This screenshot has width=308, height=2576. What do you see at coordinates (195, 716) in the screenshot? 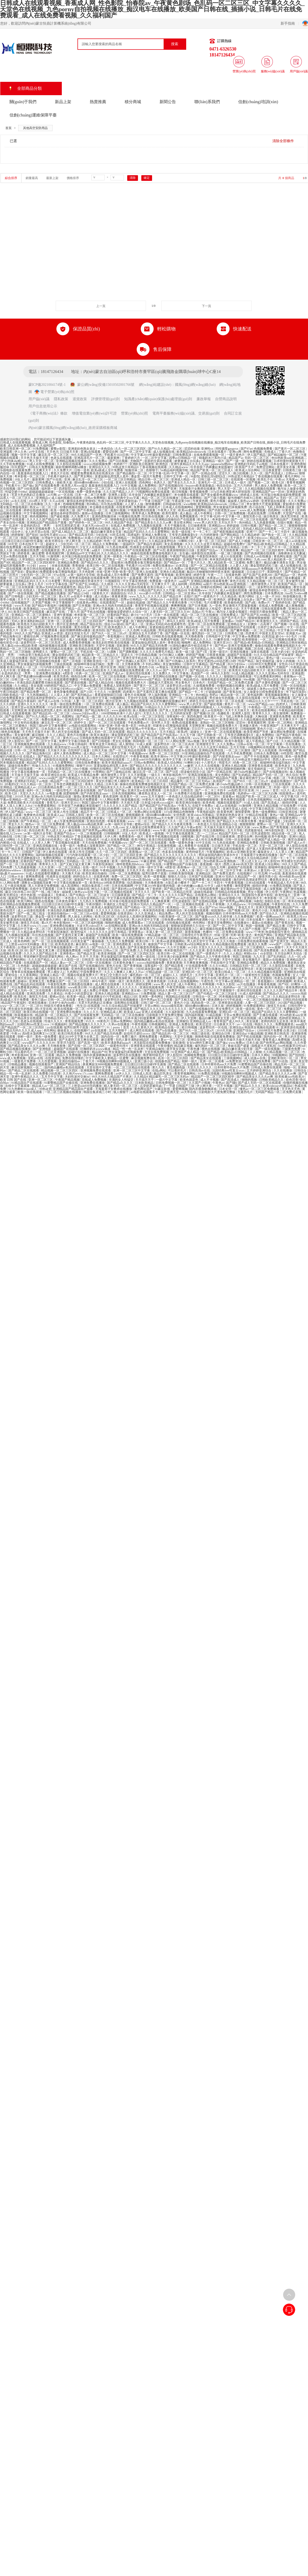
I see `第四色激情` at bounding box center [195, 716].